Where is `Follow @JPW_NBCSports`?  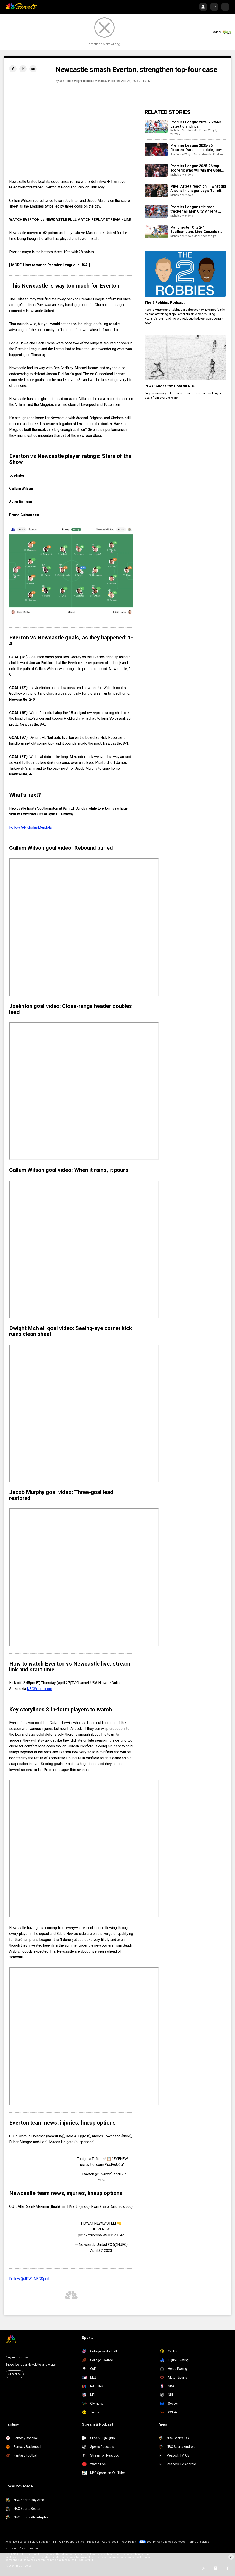
Follow @JPW_NBCSports is located at coordinates (30, 2279).